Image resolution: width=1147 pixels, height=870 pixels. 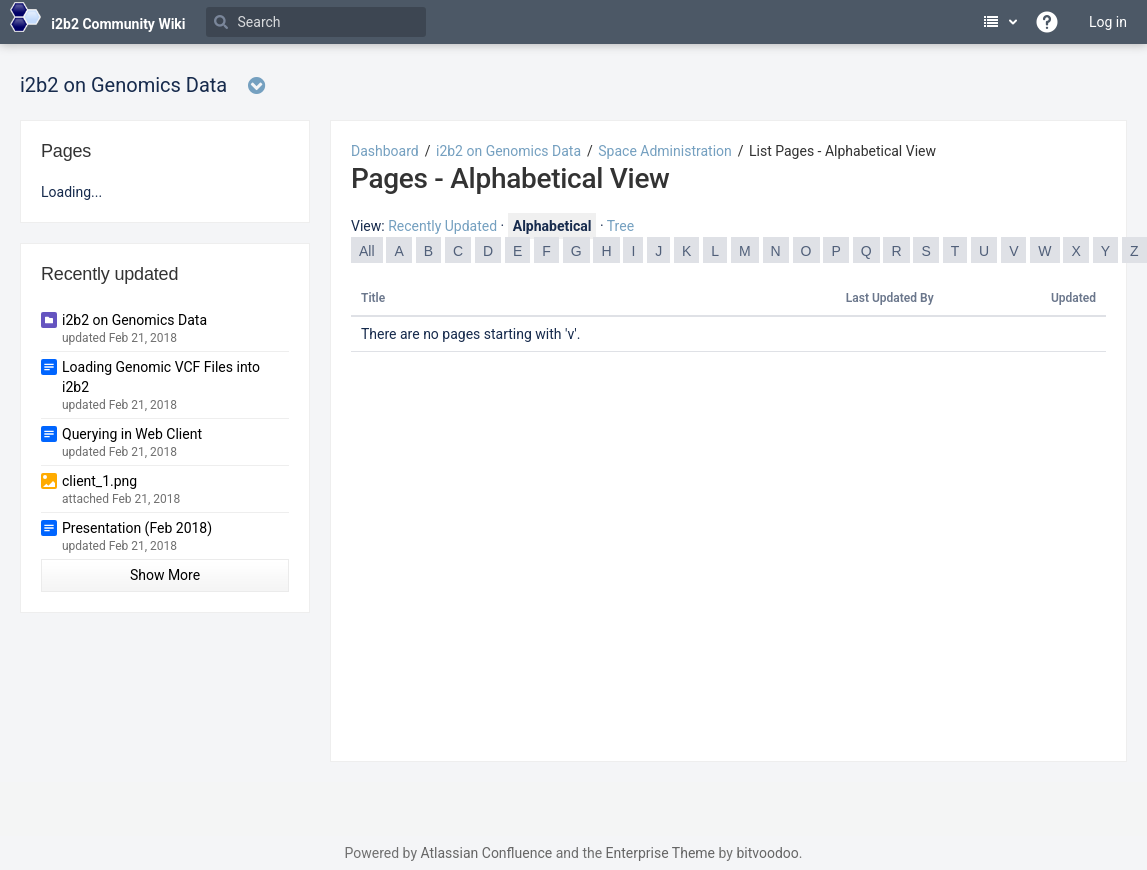 What do you see at coordinates (385, 151) in the screenshot?
I see `Dashboard` at bounding box center [385, 151].